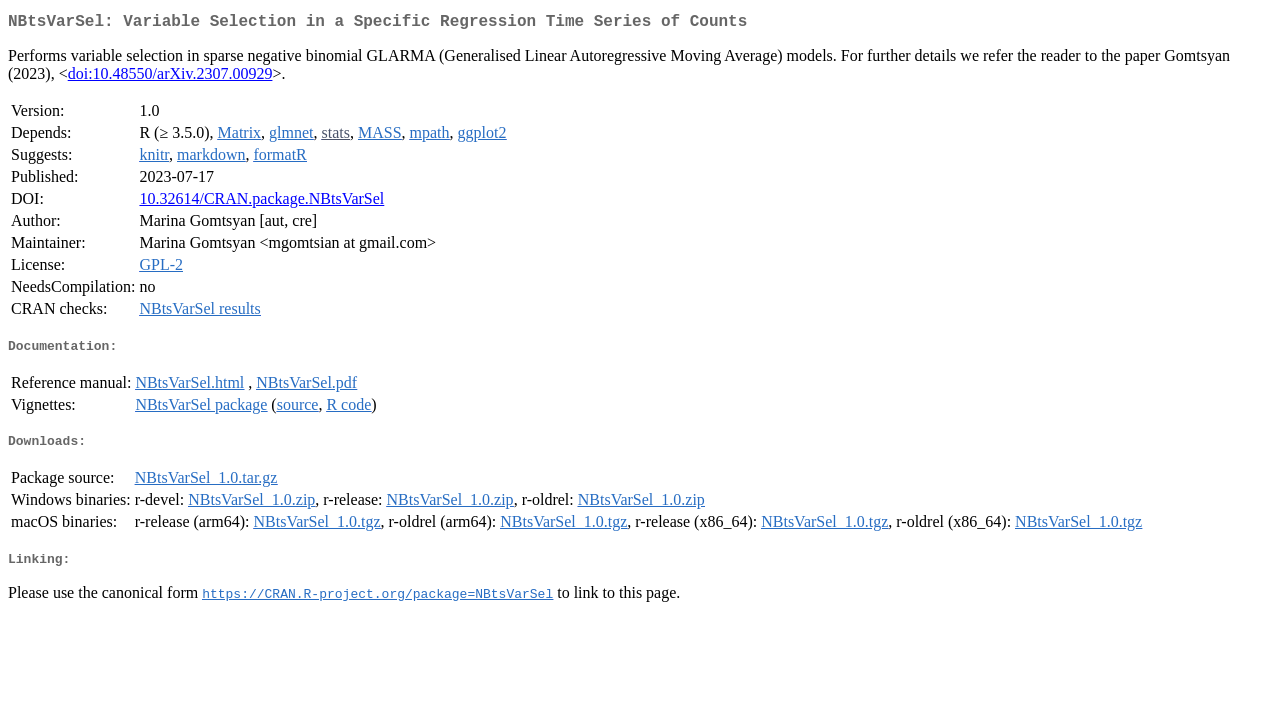 This screenshot has width=1280, height=720. What do you see at coordinates (170, 77) in the screenshot?
I see `doi:10.48550/arXiv.2307.00929` at bounding box center [170, 77].